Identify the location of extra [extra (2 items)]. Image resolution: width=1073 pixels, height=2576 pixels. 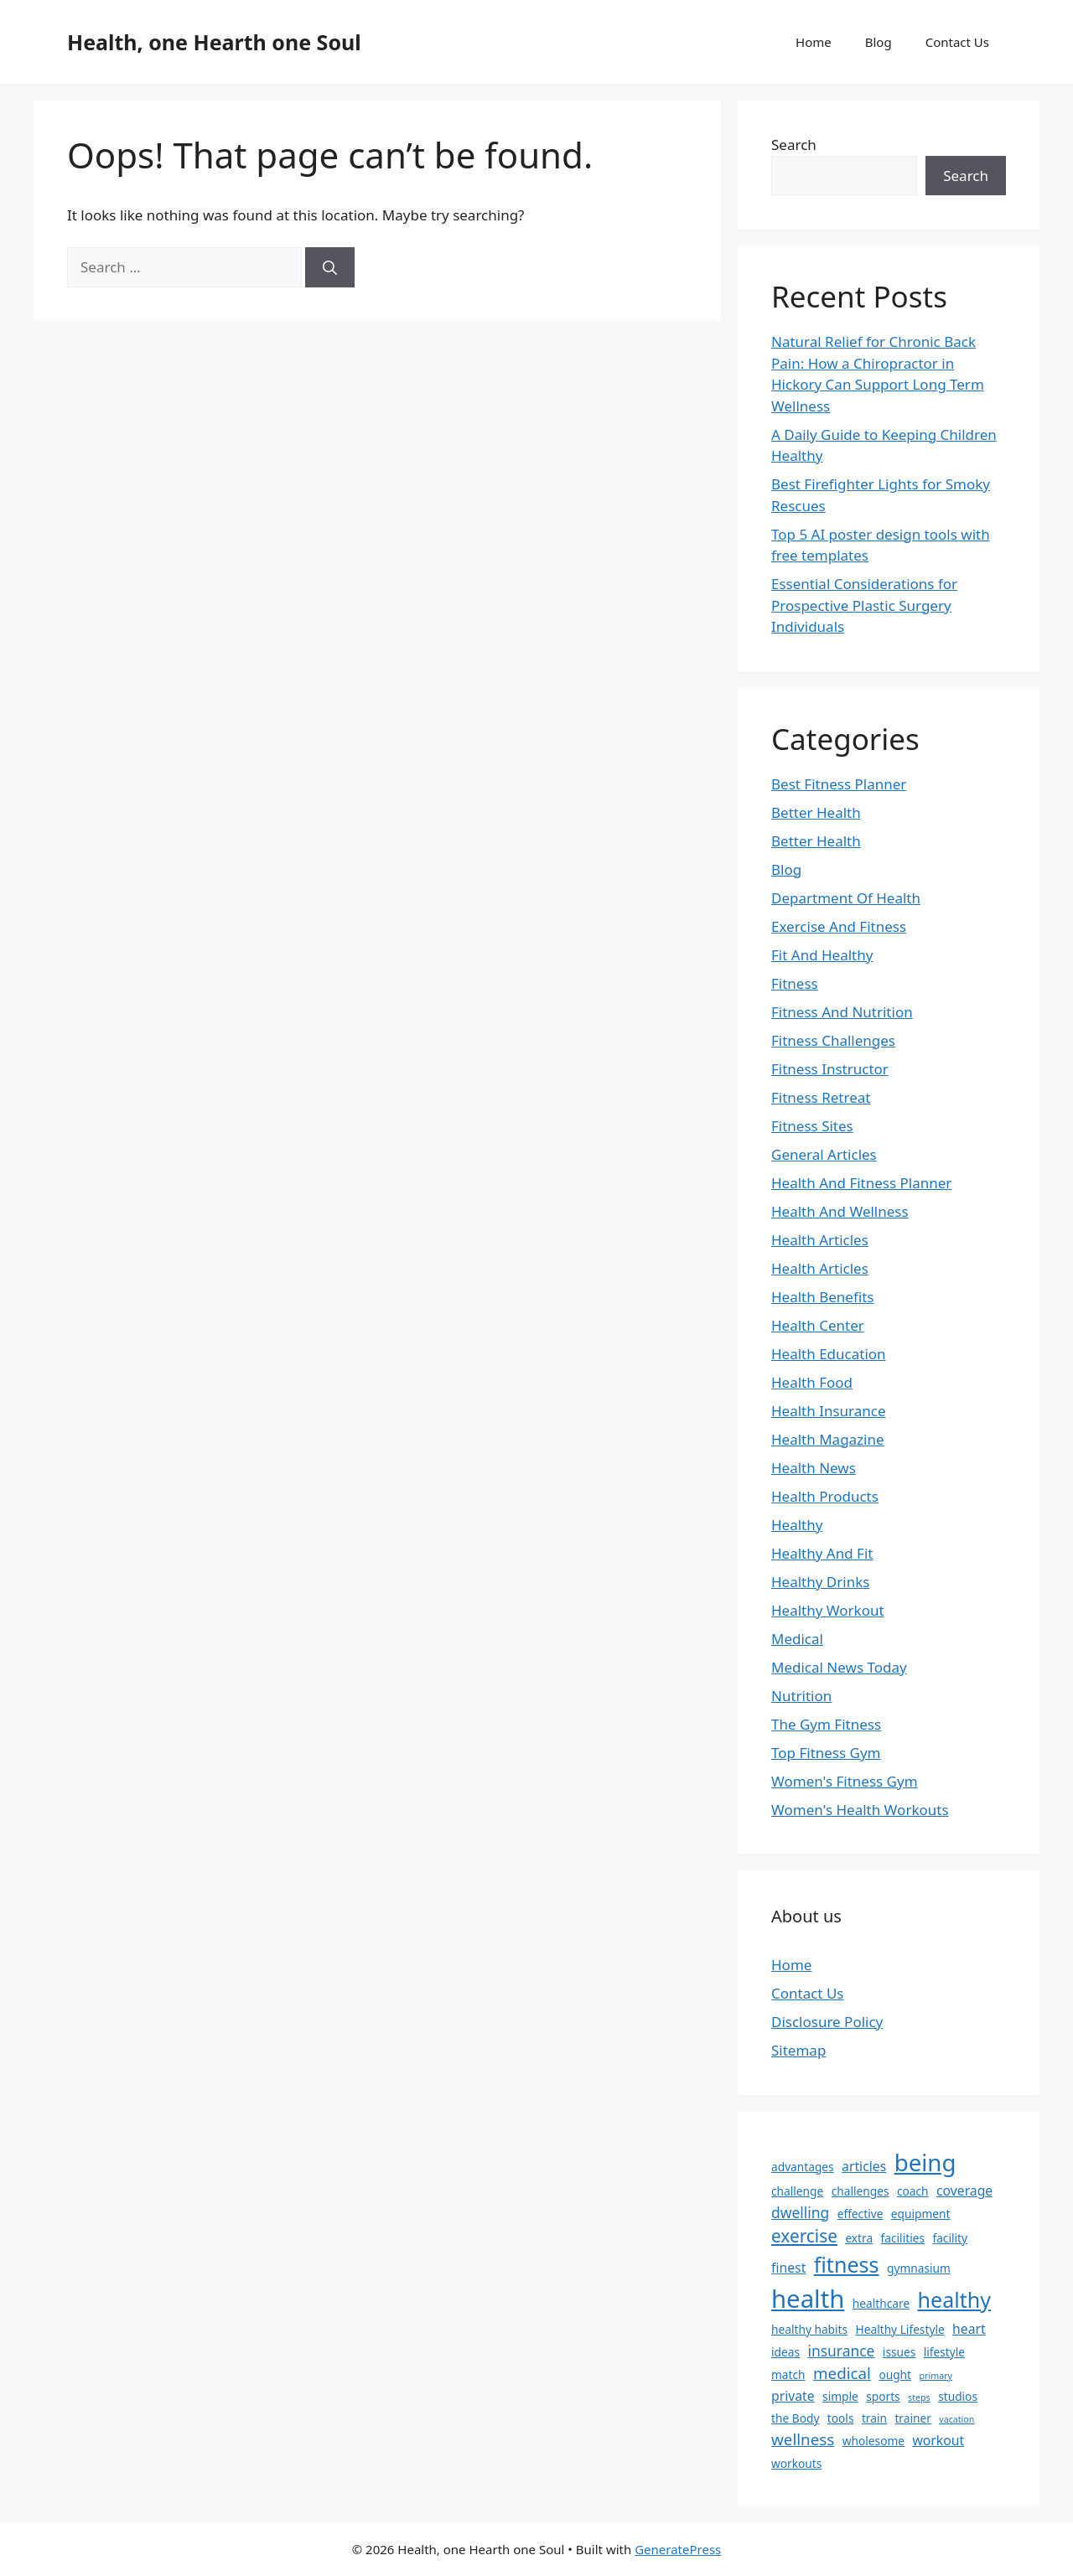
(859, 2238).